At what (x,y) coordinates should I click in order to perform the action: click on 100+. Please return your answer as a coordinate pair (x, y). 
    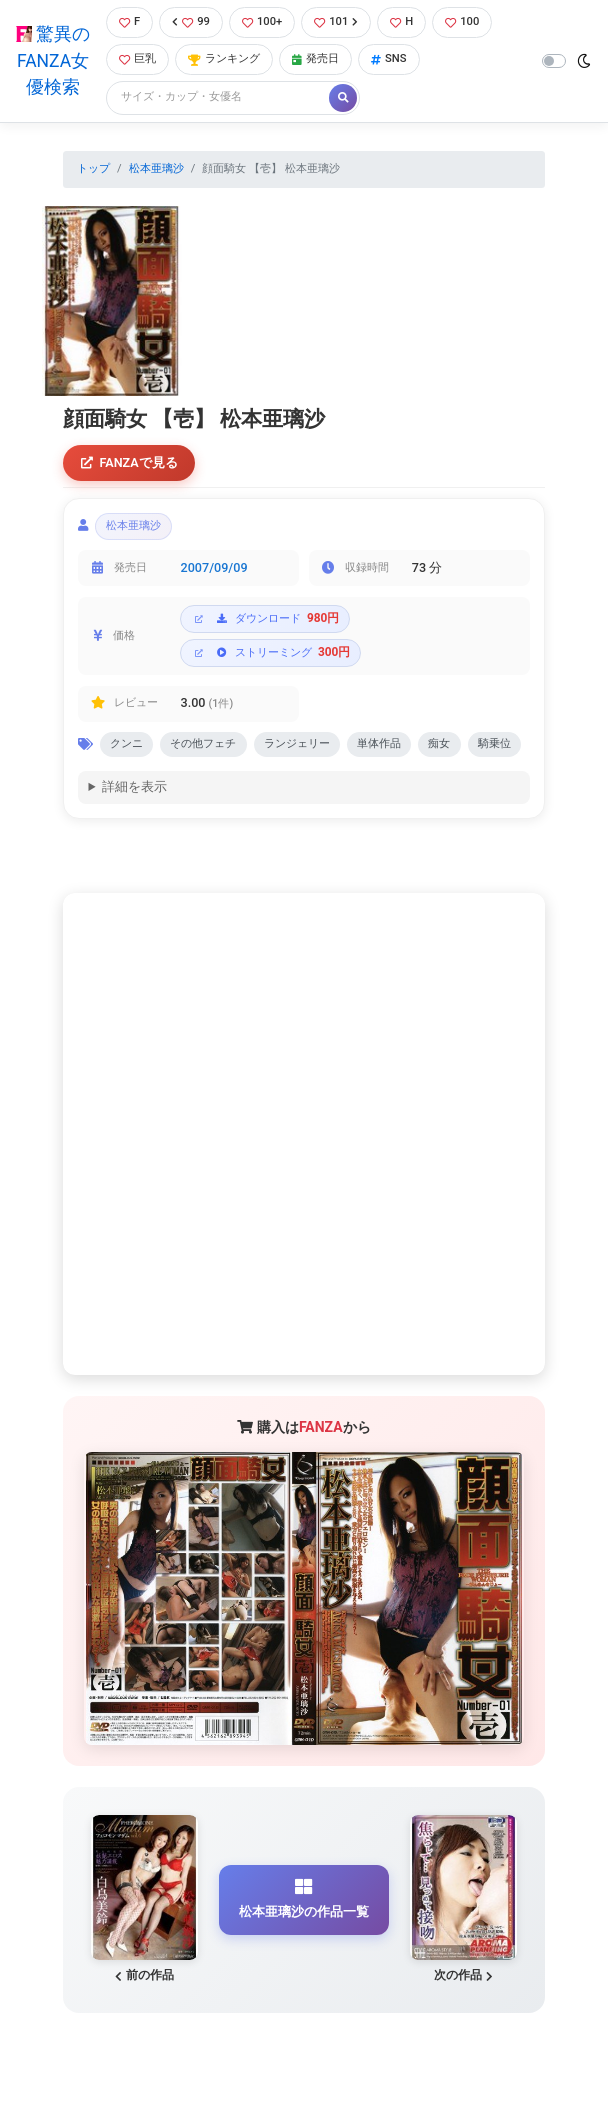
    Looking at the image, I should click on (262, 21).